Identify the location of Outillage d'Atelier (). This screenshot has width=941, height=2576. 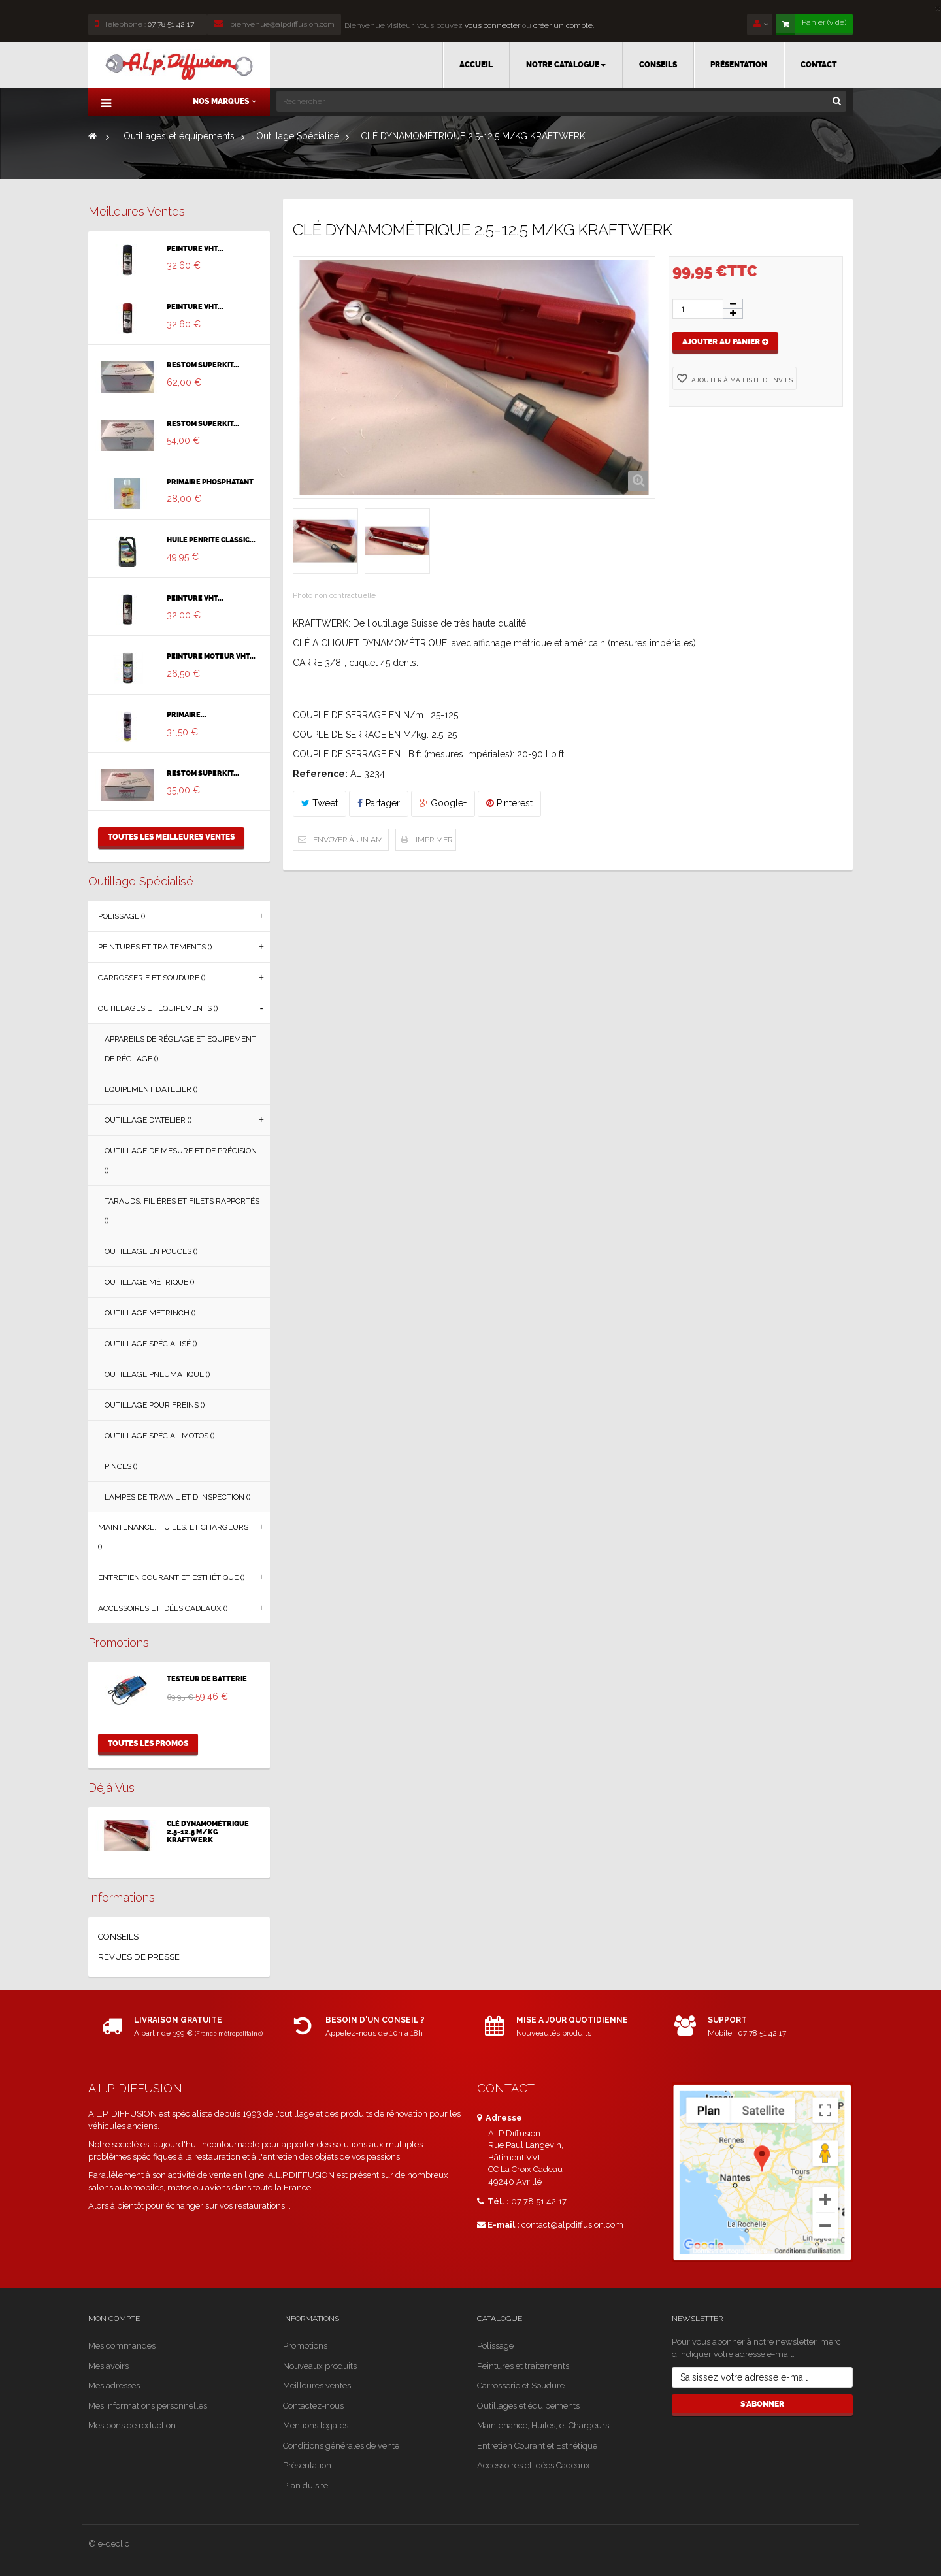
(148, 1120).